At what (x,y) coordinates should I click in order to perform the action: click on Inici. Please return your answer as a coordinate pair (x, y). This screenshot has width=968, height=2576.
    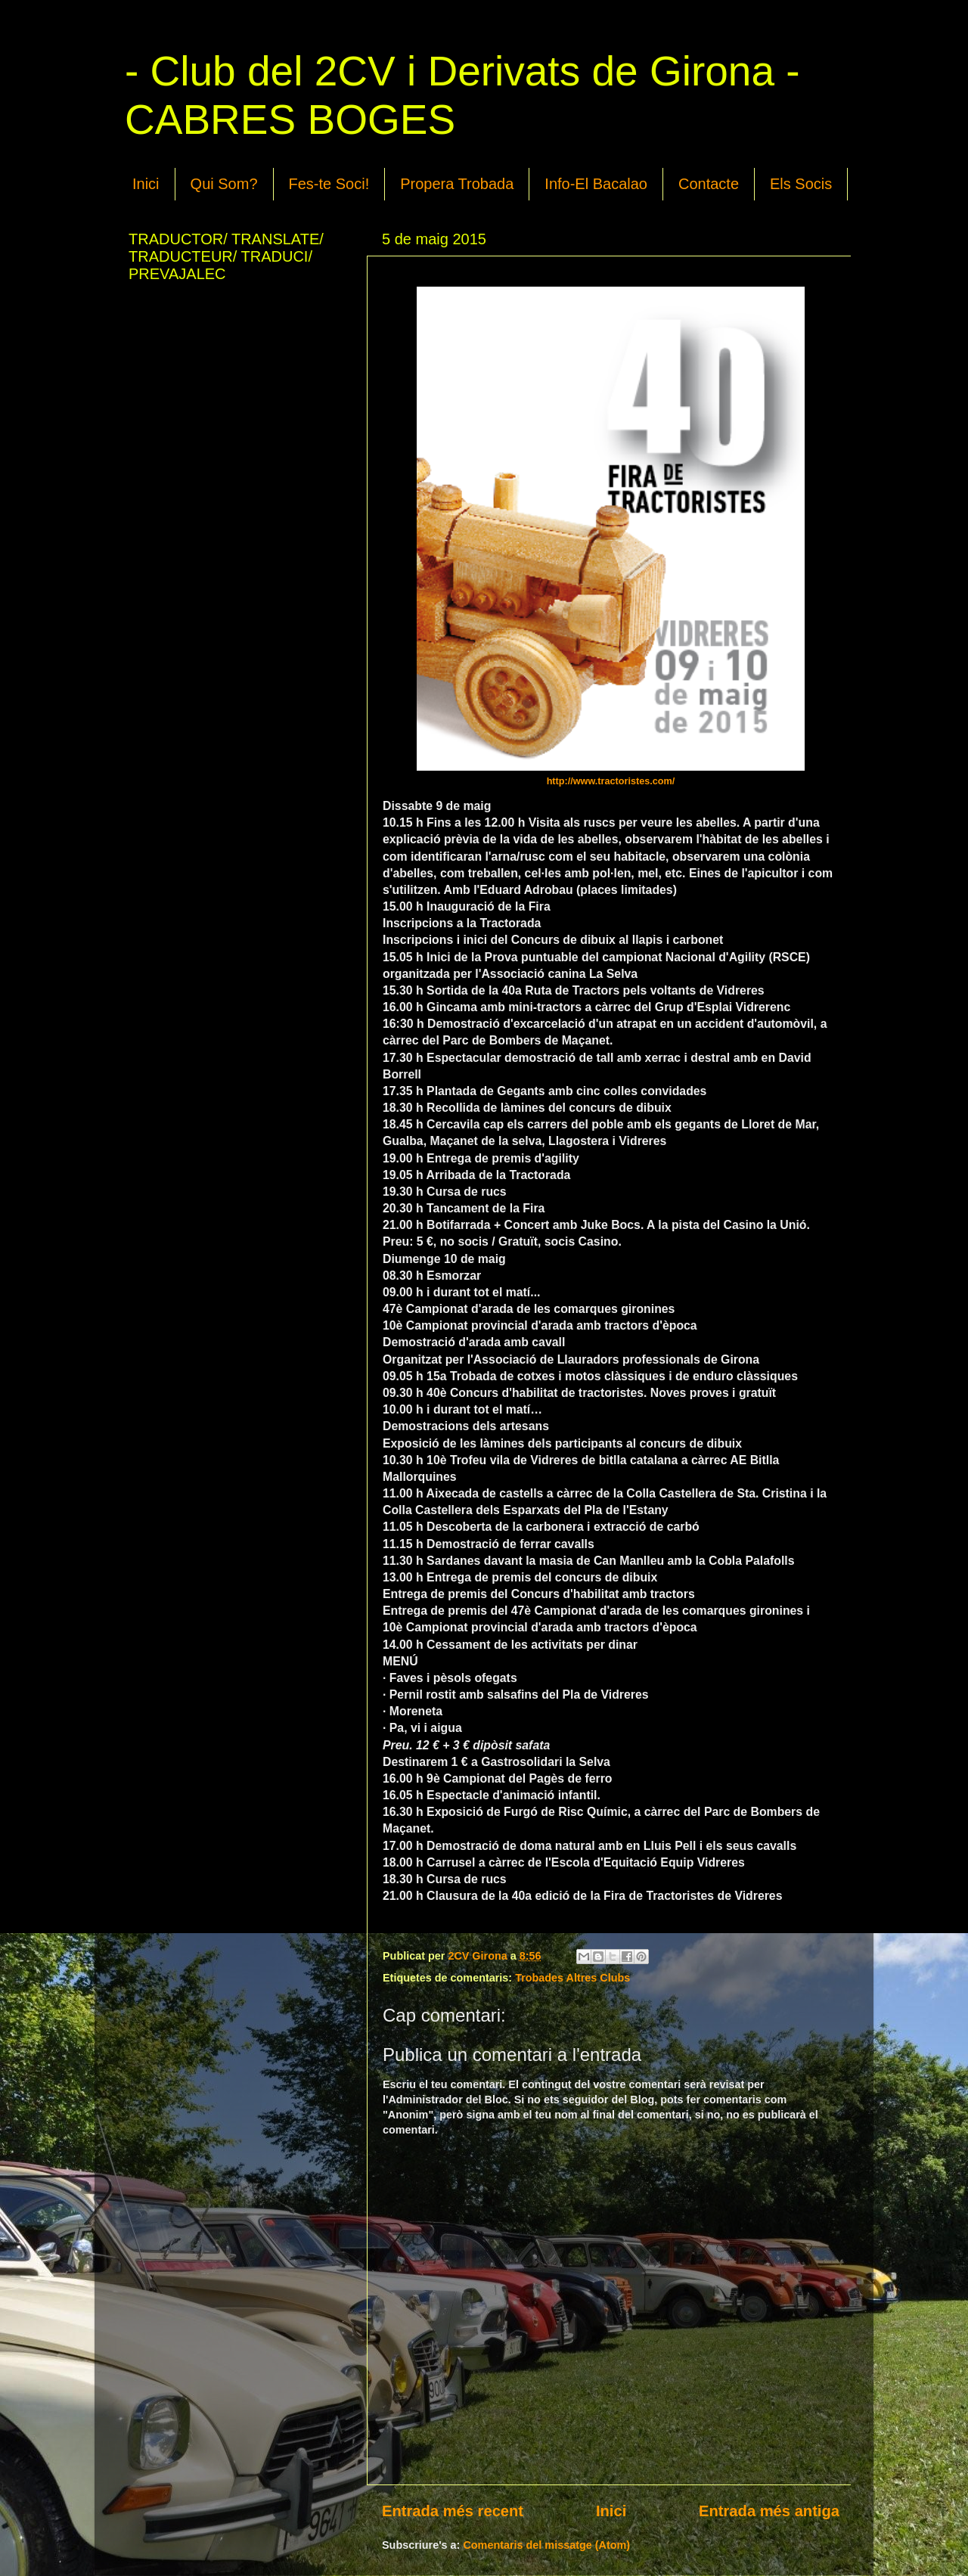
    Looking at the image, I should click on (146, 183).